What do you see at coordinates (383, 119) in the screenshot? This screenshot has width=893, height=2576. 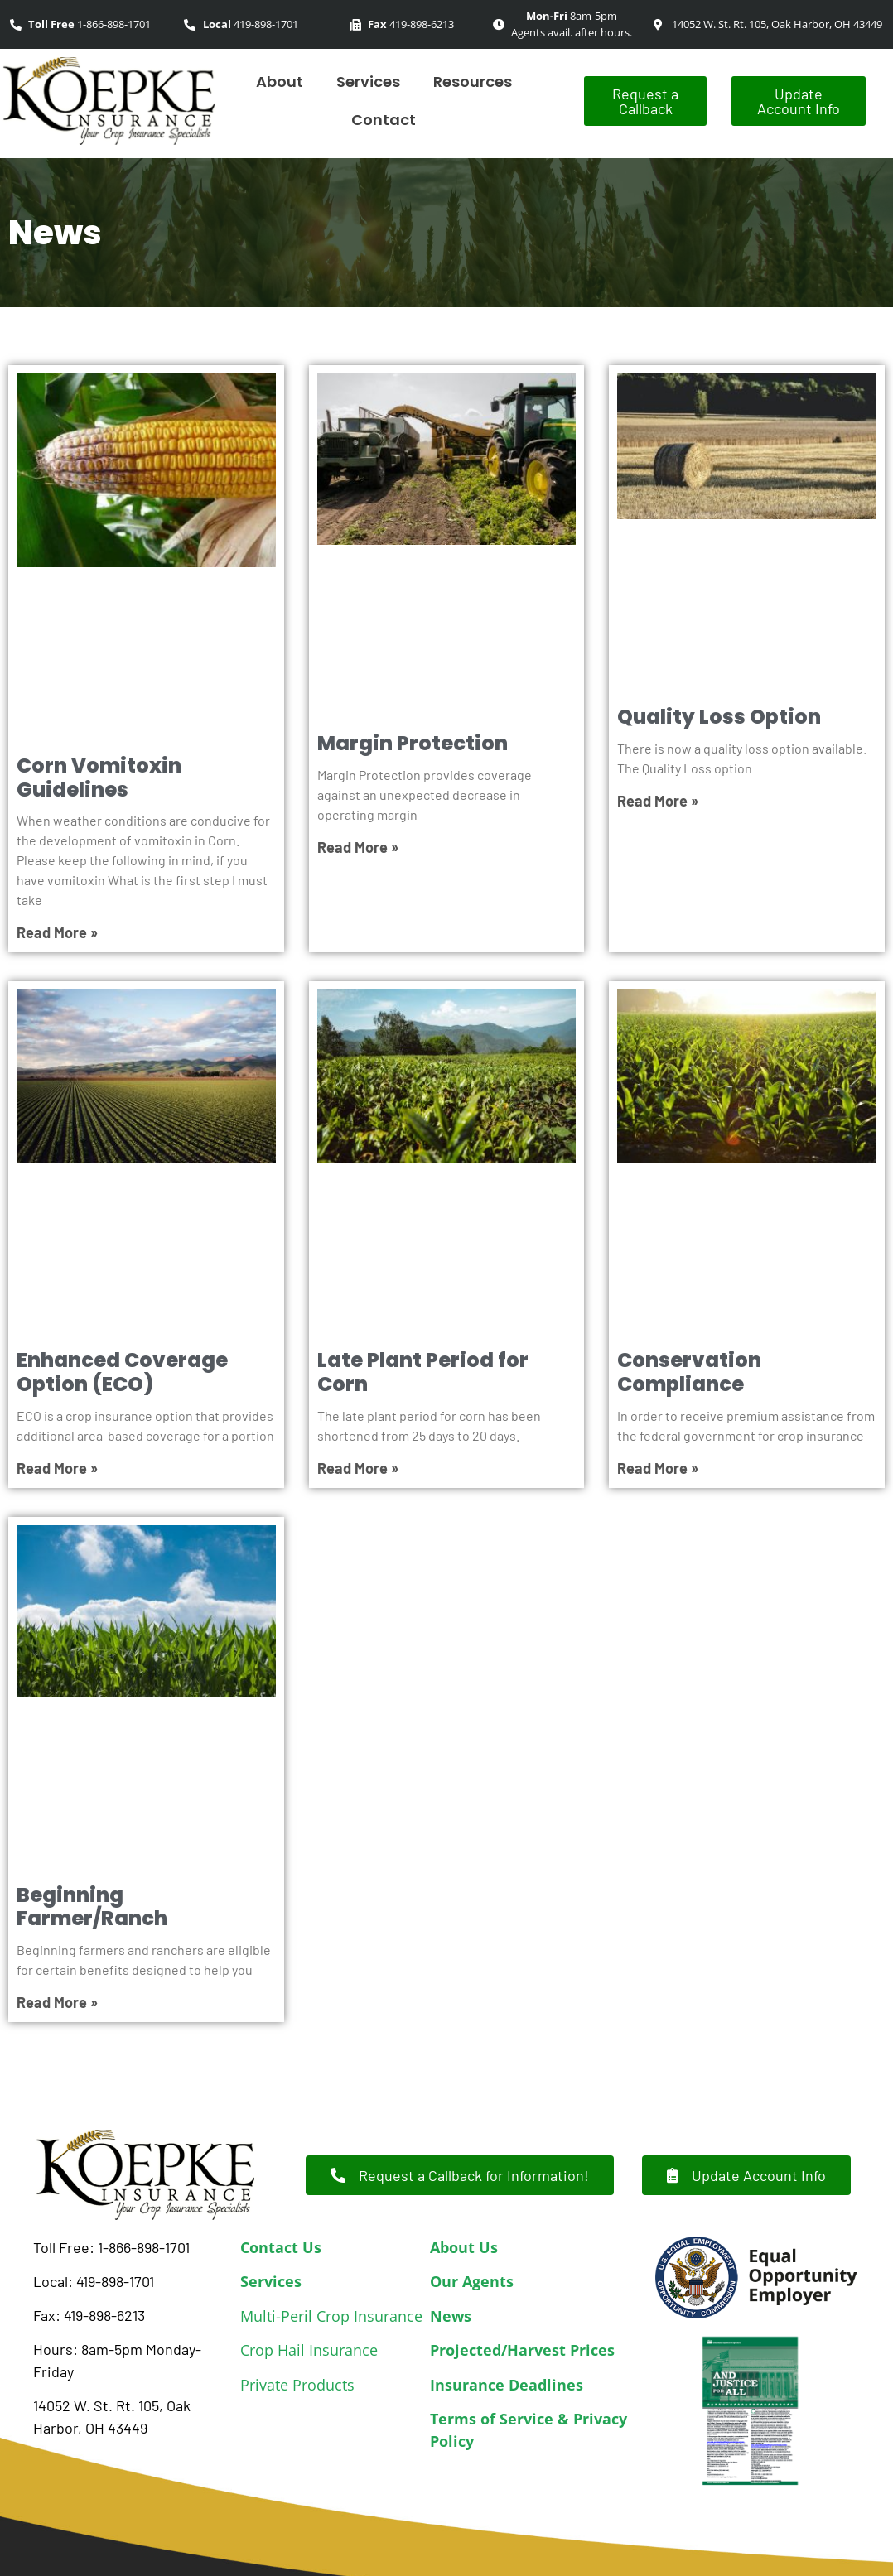 I see `Contact` at bounding box center [383, 119].